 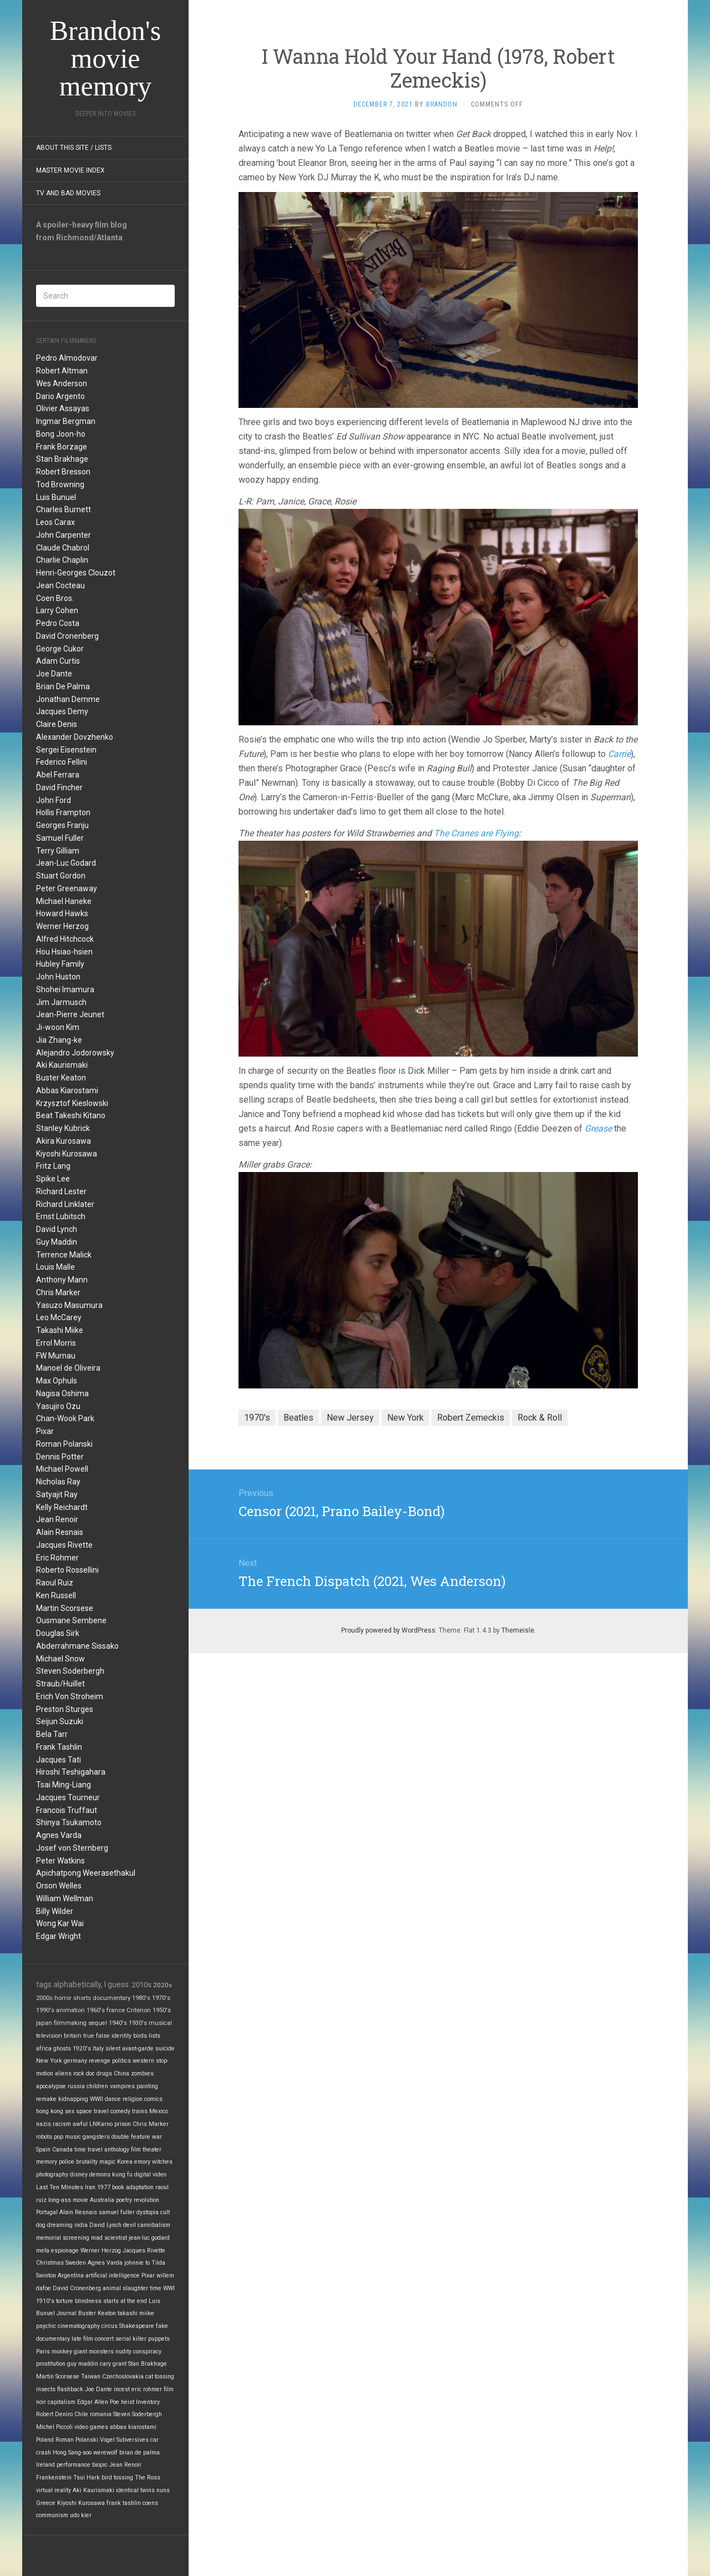 I want to click on pop music, so click(x=67, y=2136).